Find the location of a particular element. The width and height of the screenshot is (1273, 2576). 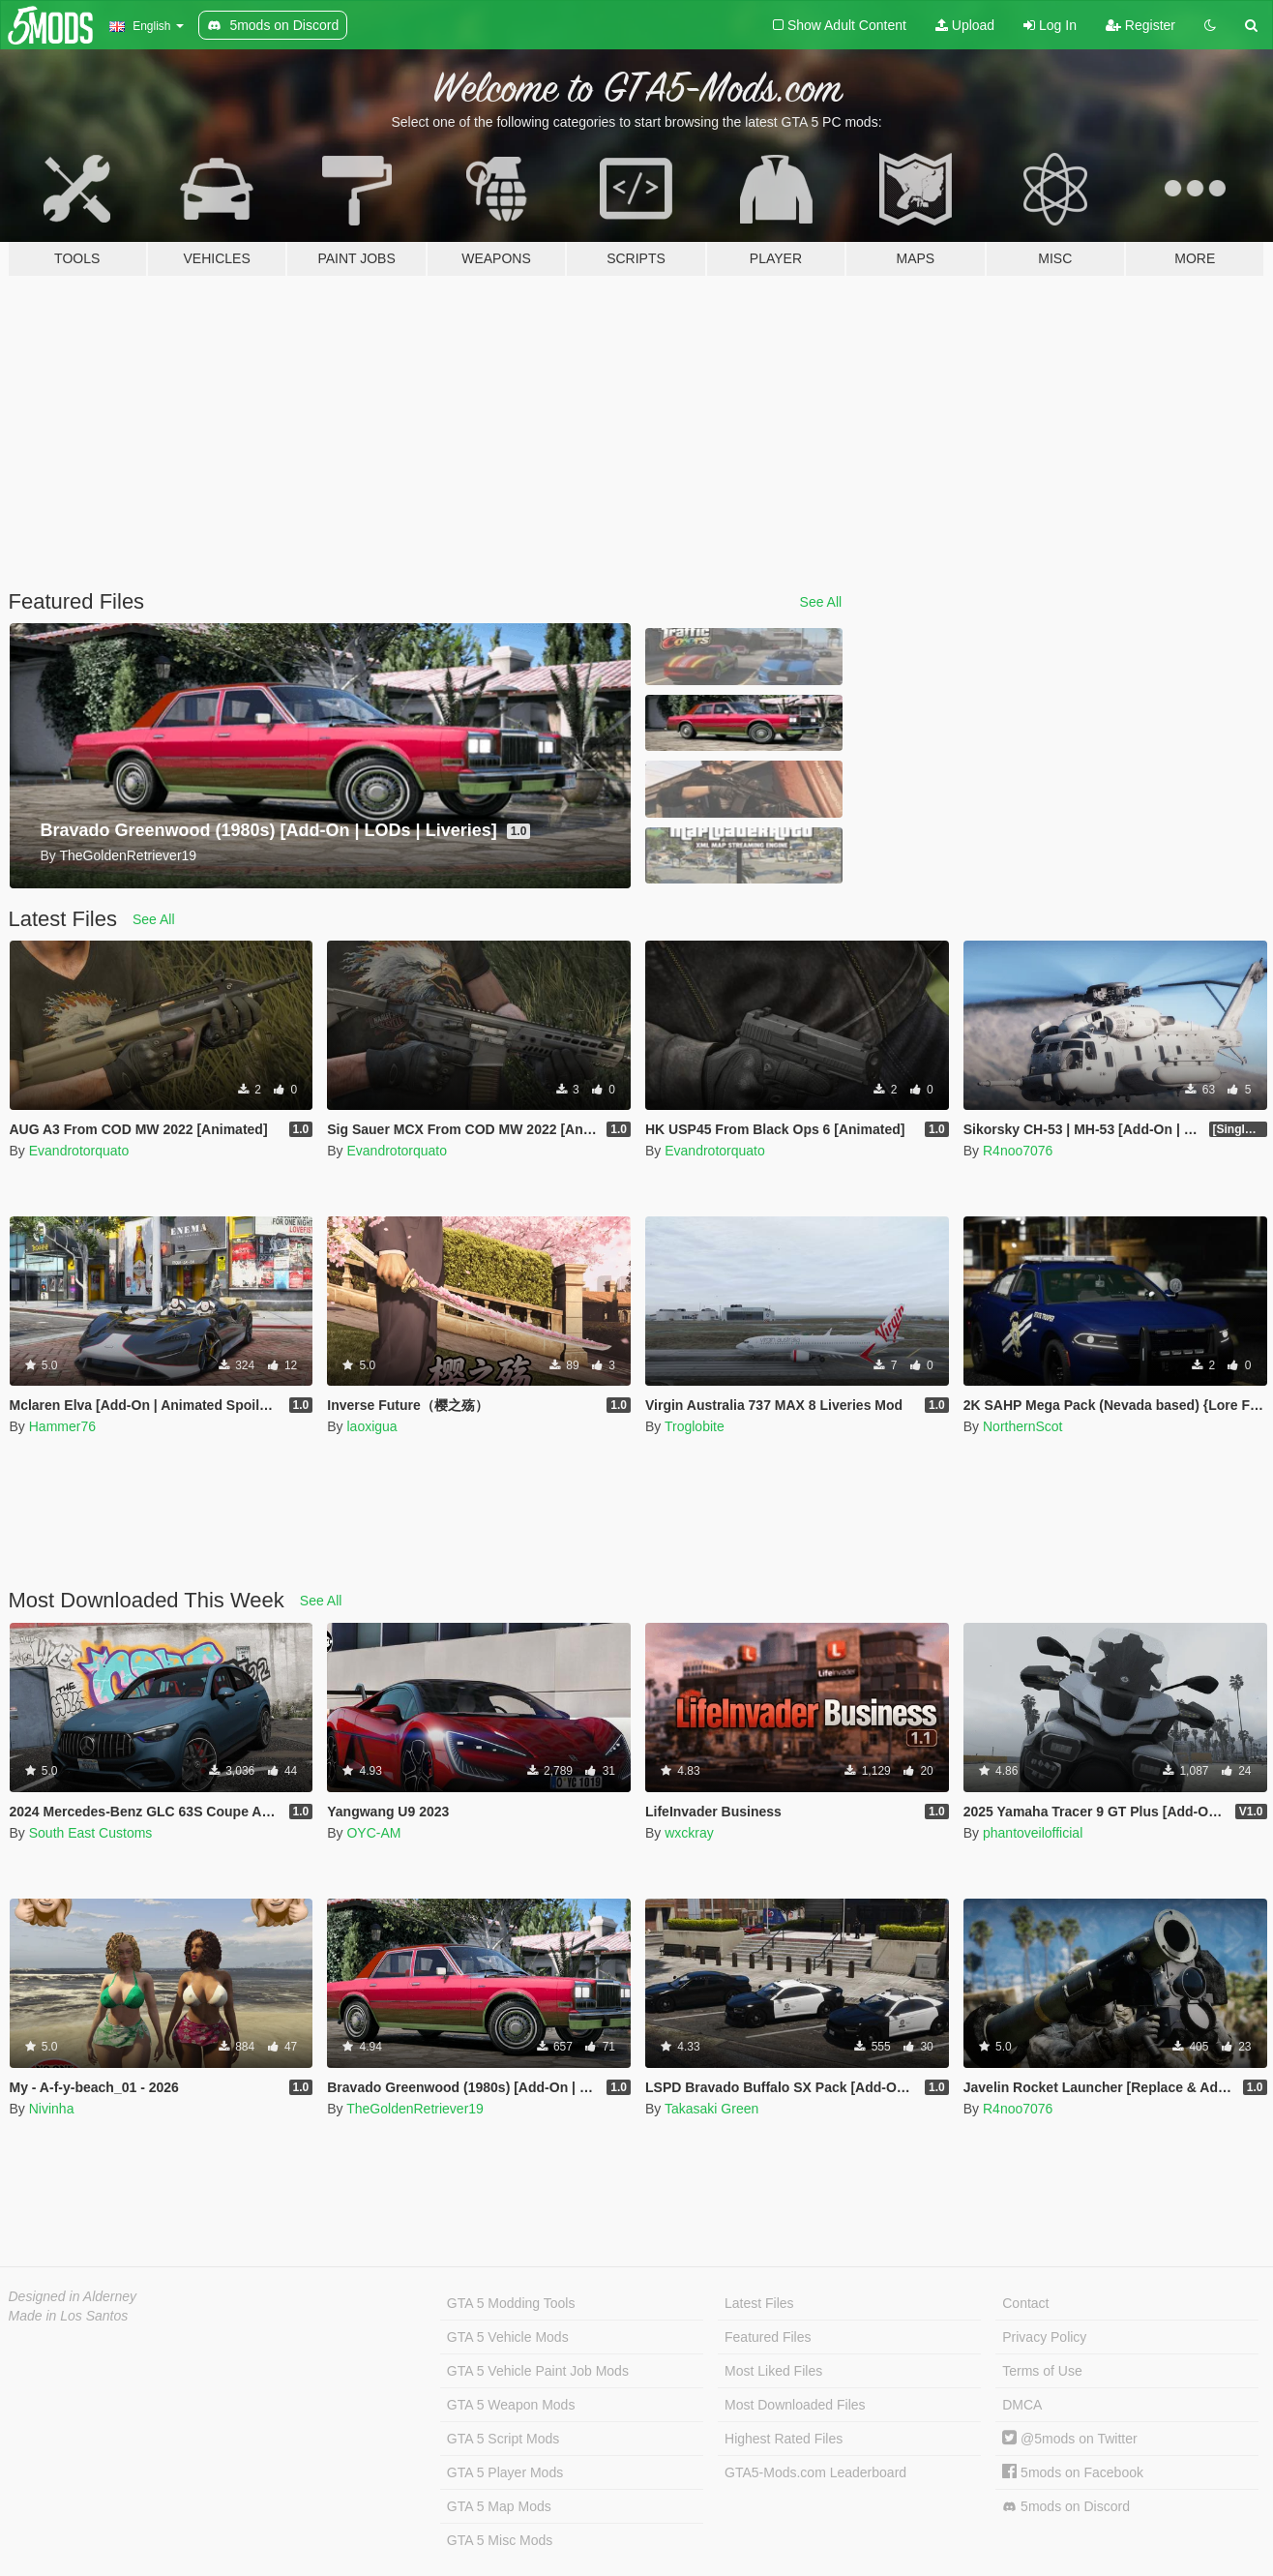

Terms of Use is located at coordinates (1041, 2371).